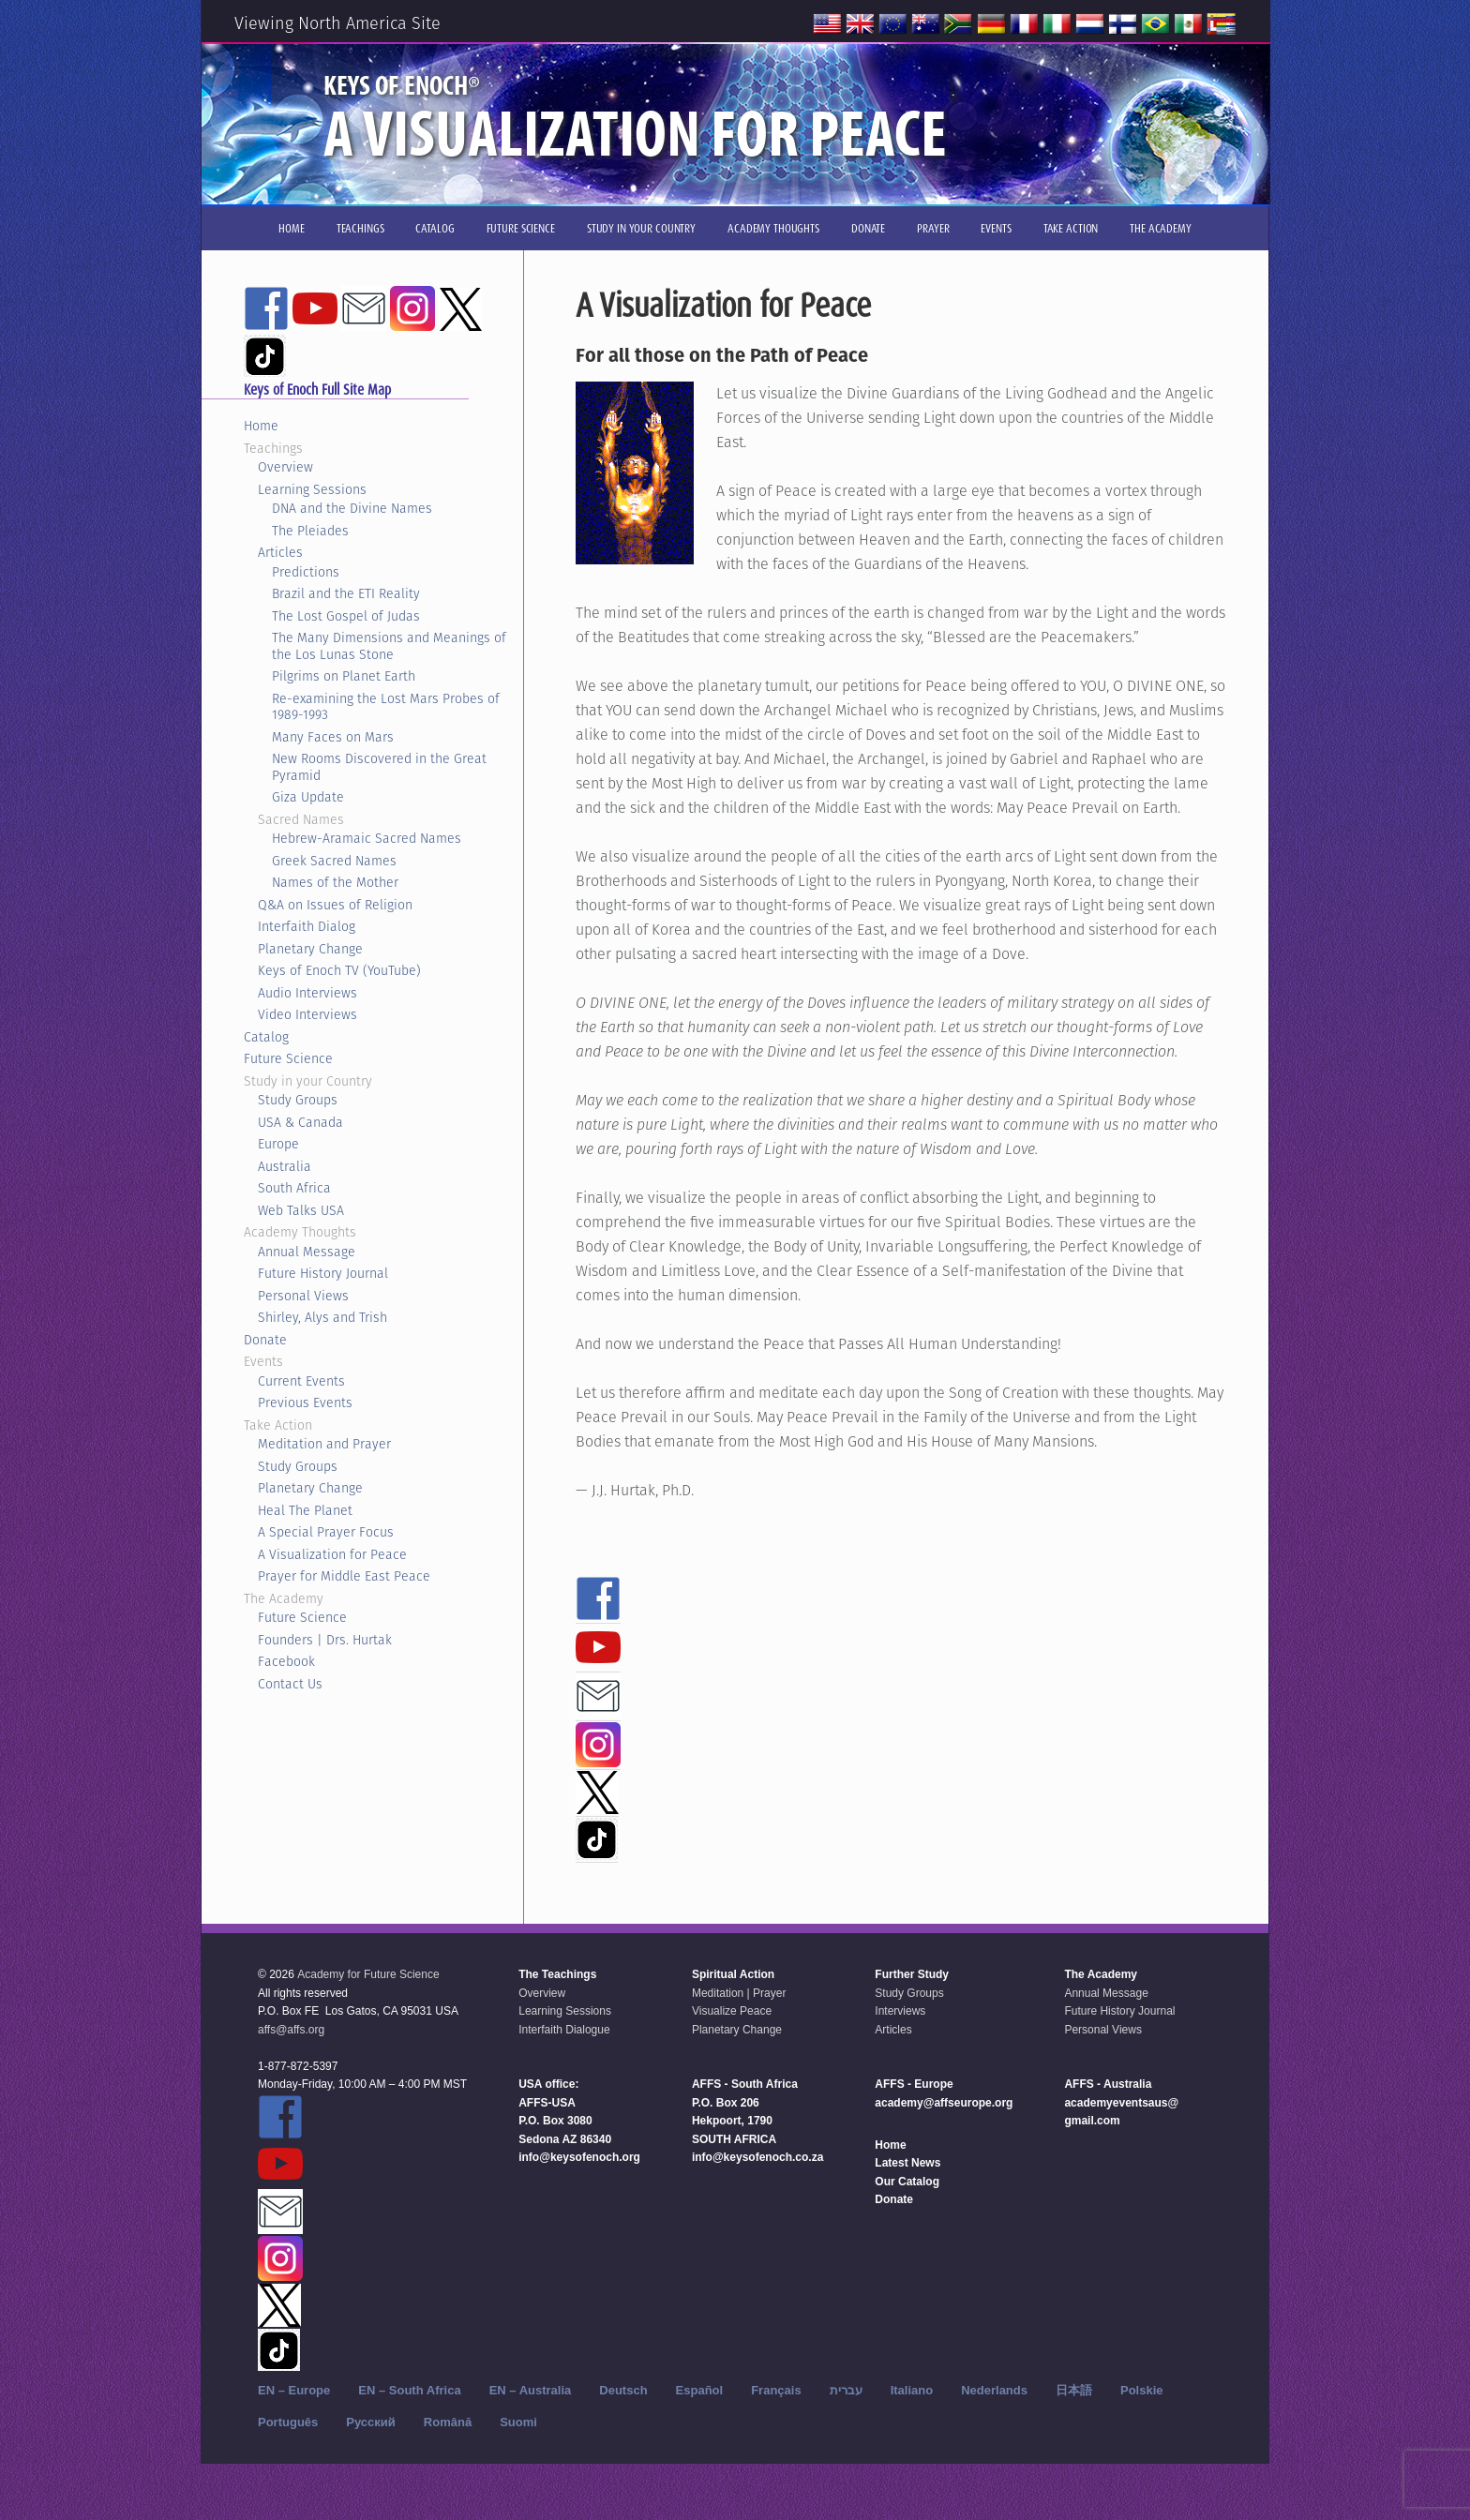  Describe the element at coordinates (288, 1058) in the screenshot. I see `Future Science` at that location.